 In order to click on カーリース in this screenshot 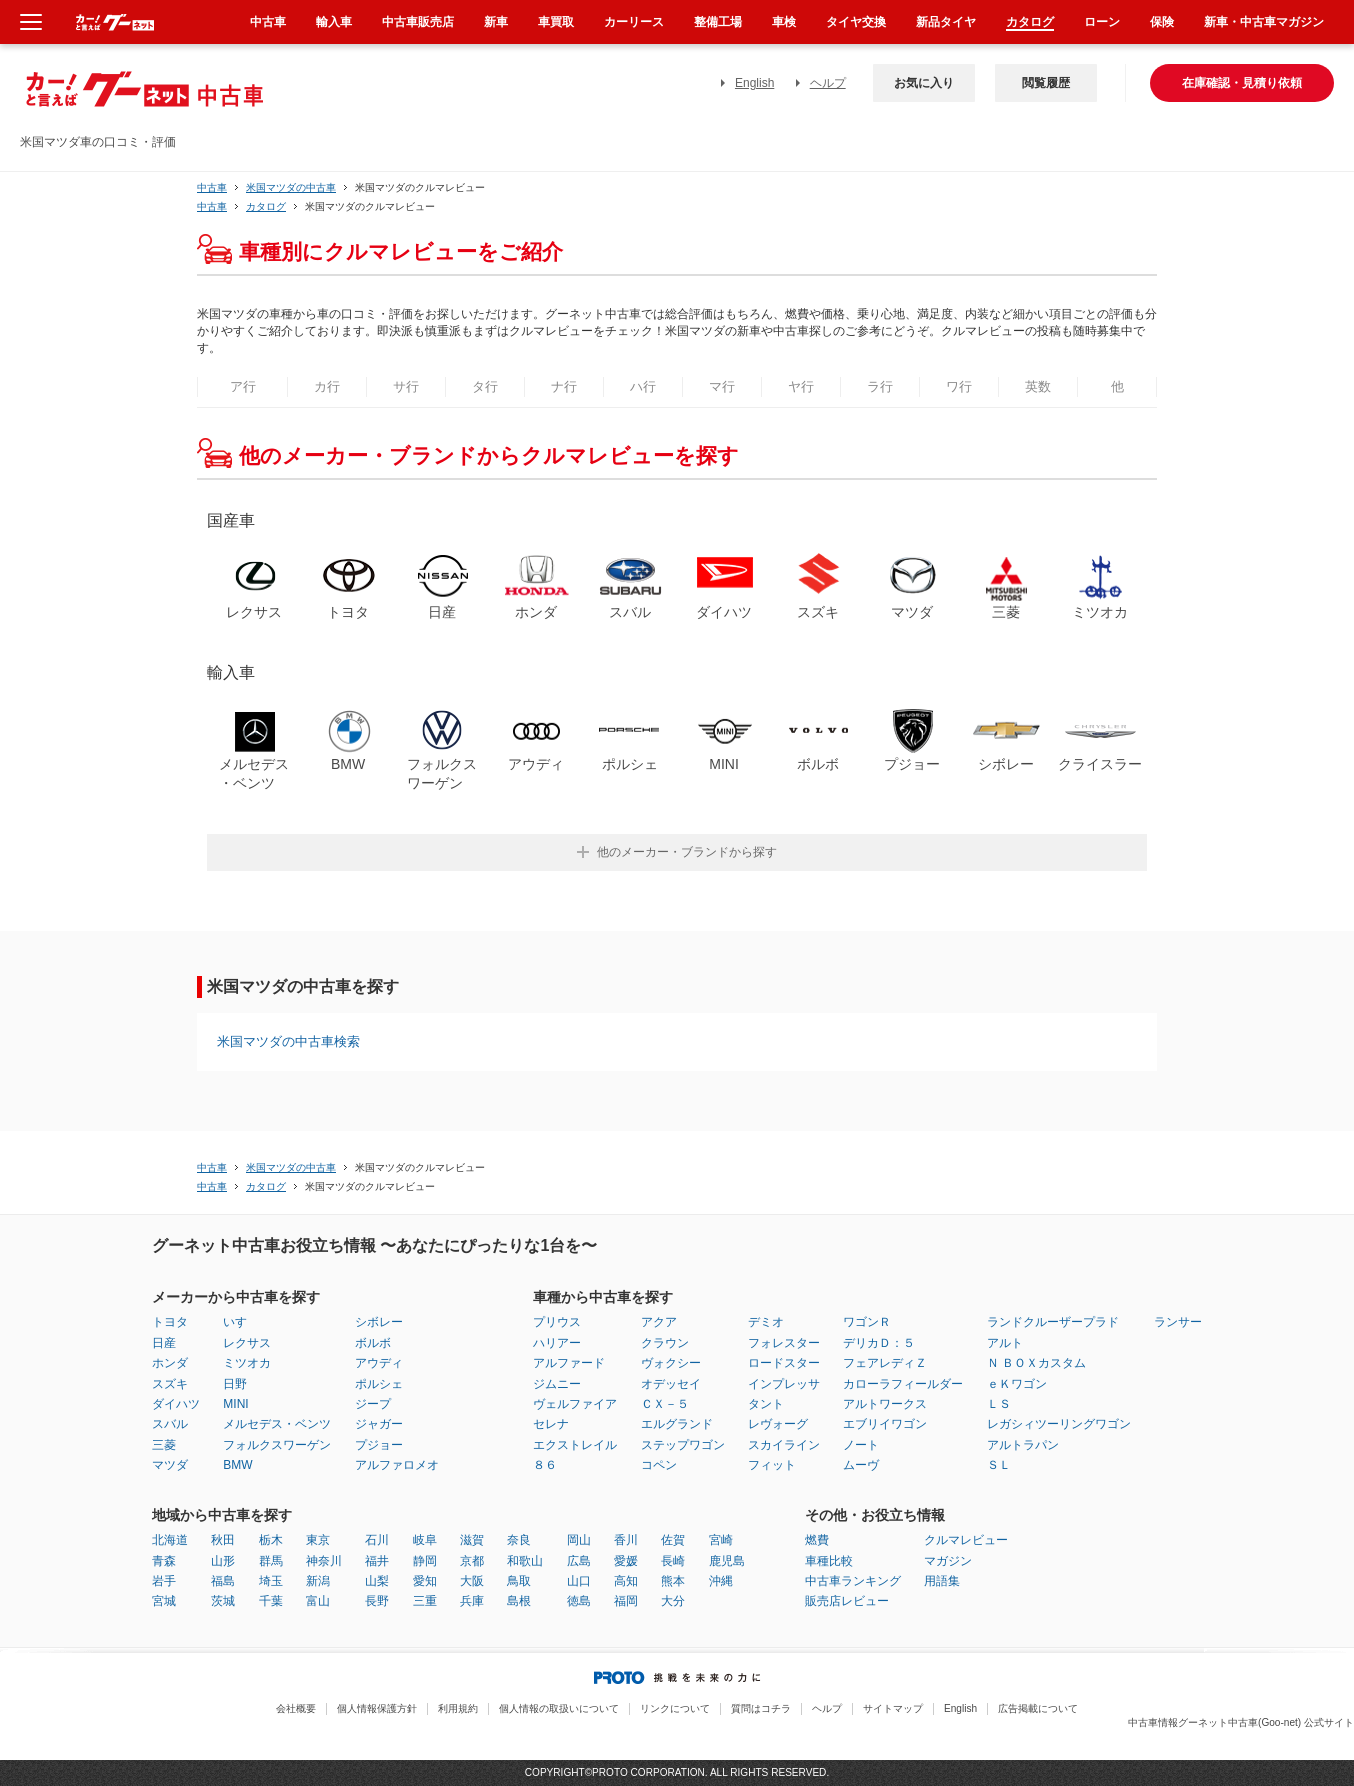, I will do `click(634, 22)`.